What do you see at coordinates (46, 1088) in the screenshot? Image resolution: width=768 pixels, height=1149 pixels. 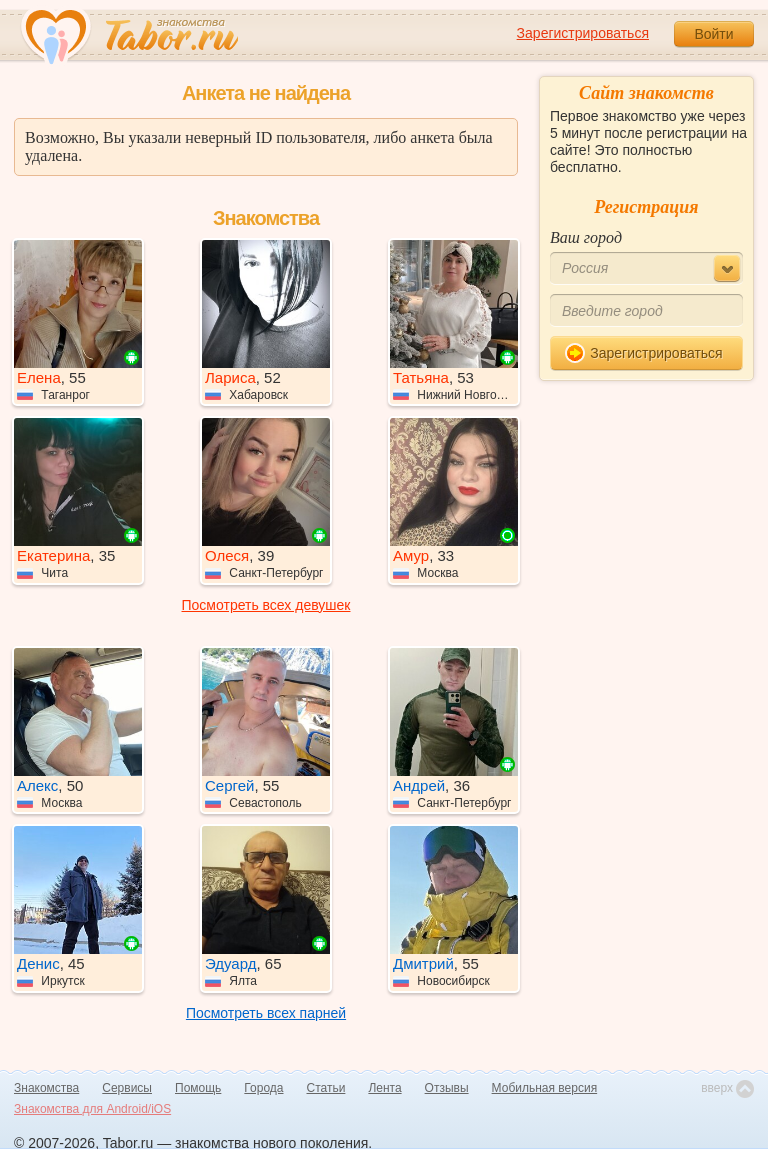 I see `Знакомства` at bounding box center [46, 1088].